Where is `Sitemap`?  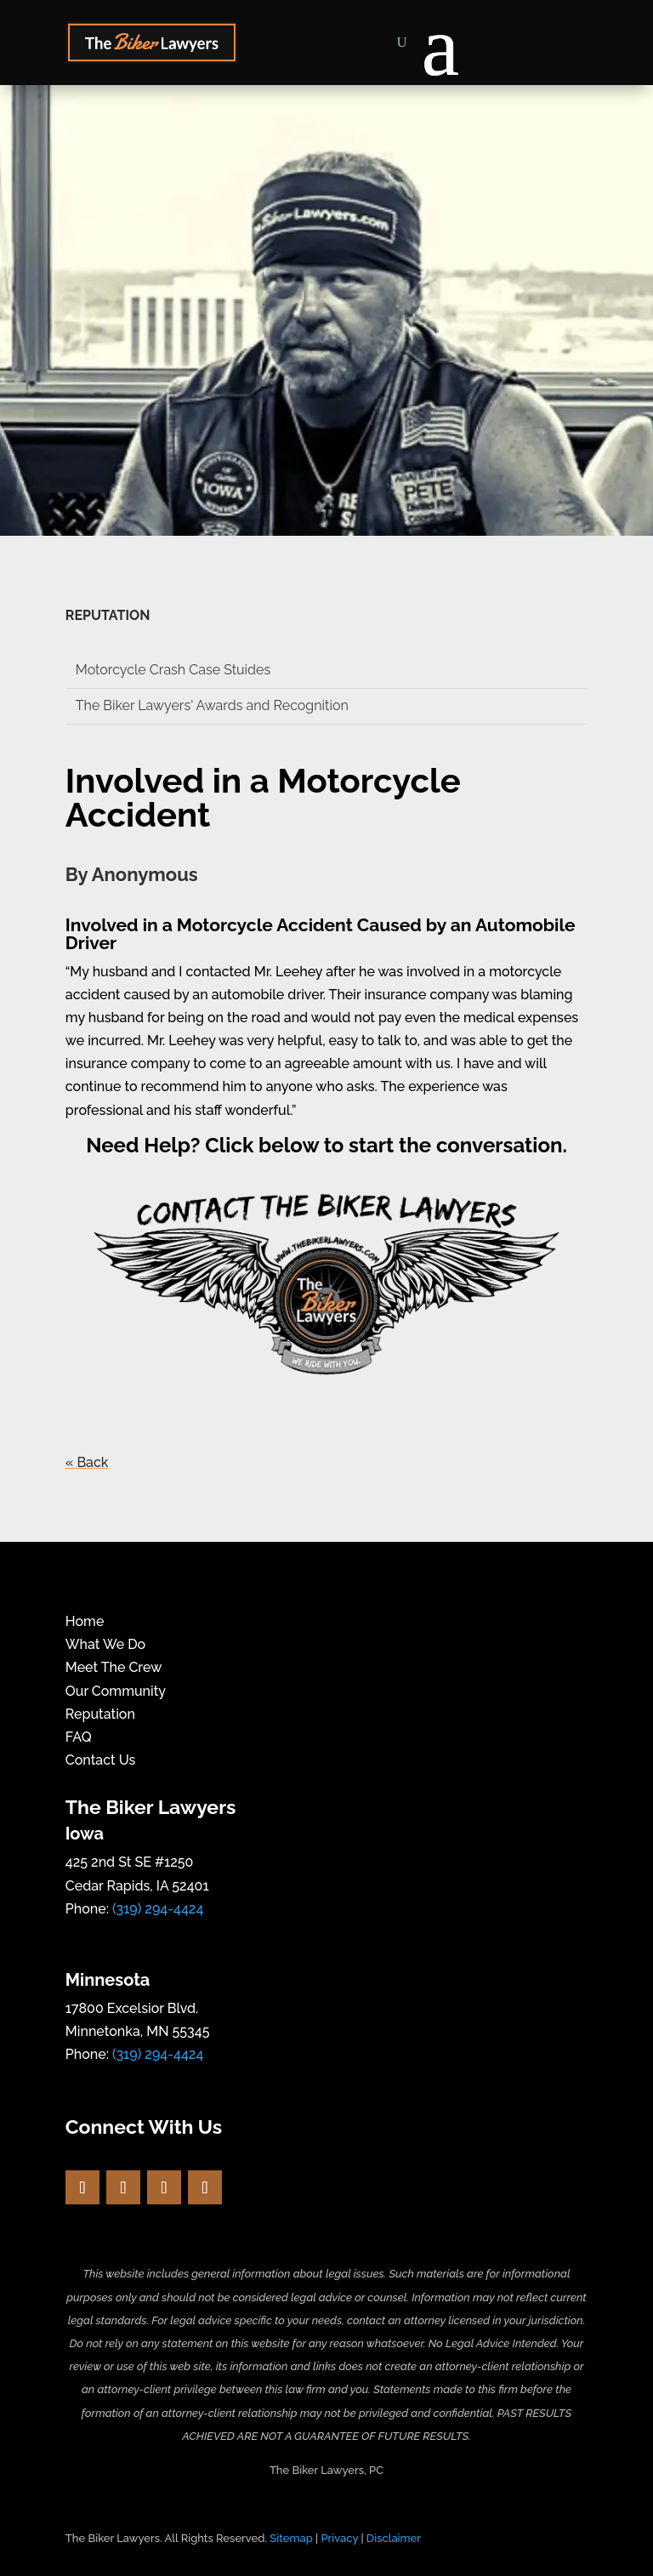 Sitemap is located at coordinates (291, 2538).